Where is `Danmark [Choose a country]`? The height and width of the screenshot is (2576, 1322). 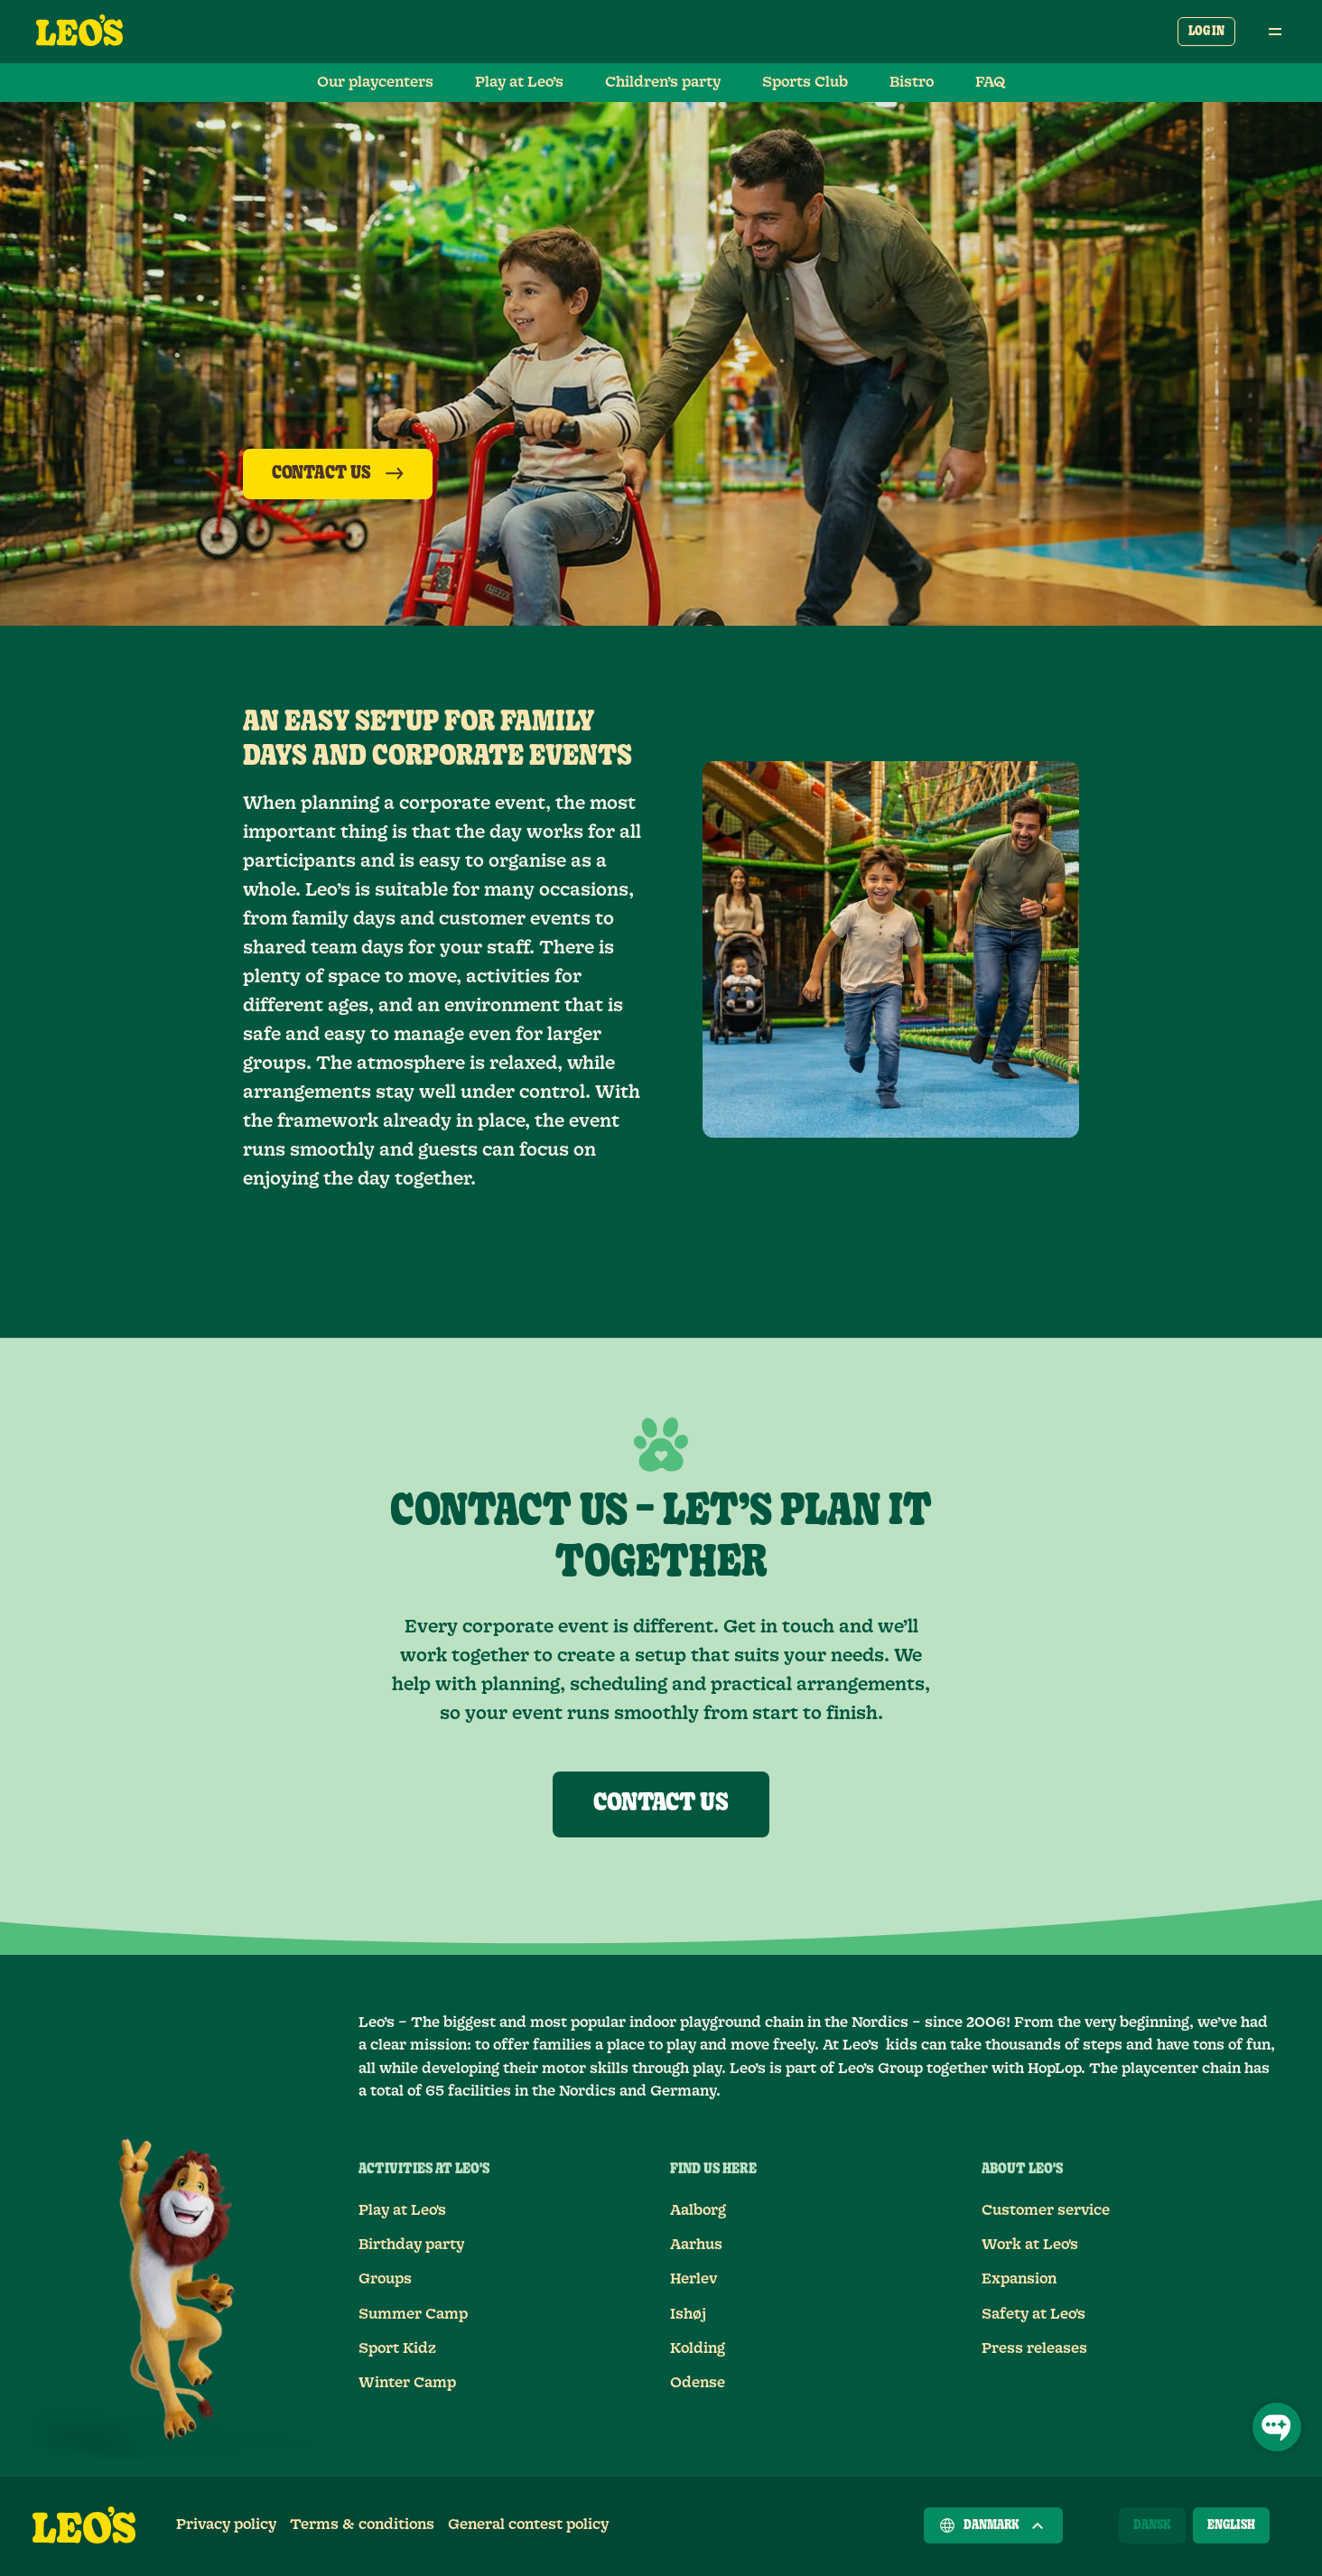 Danmark [Choose a country] is located at coordinates (993, 2525).